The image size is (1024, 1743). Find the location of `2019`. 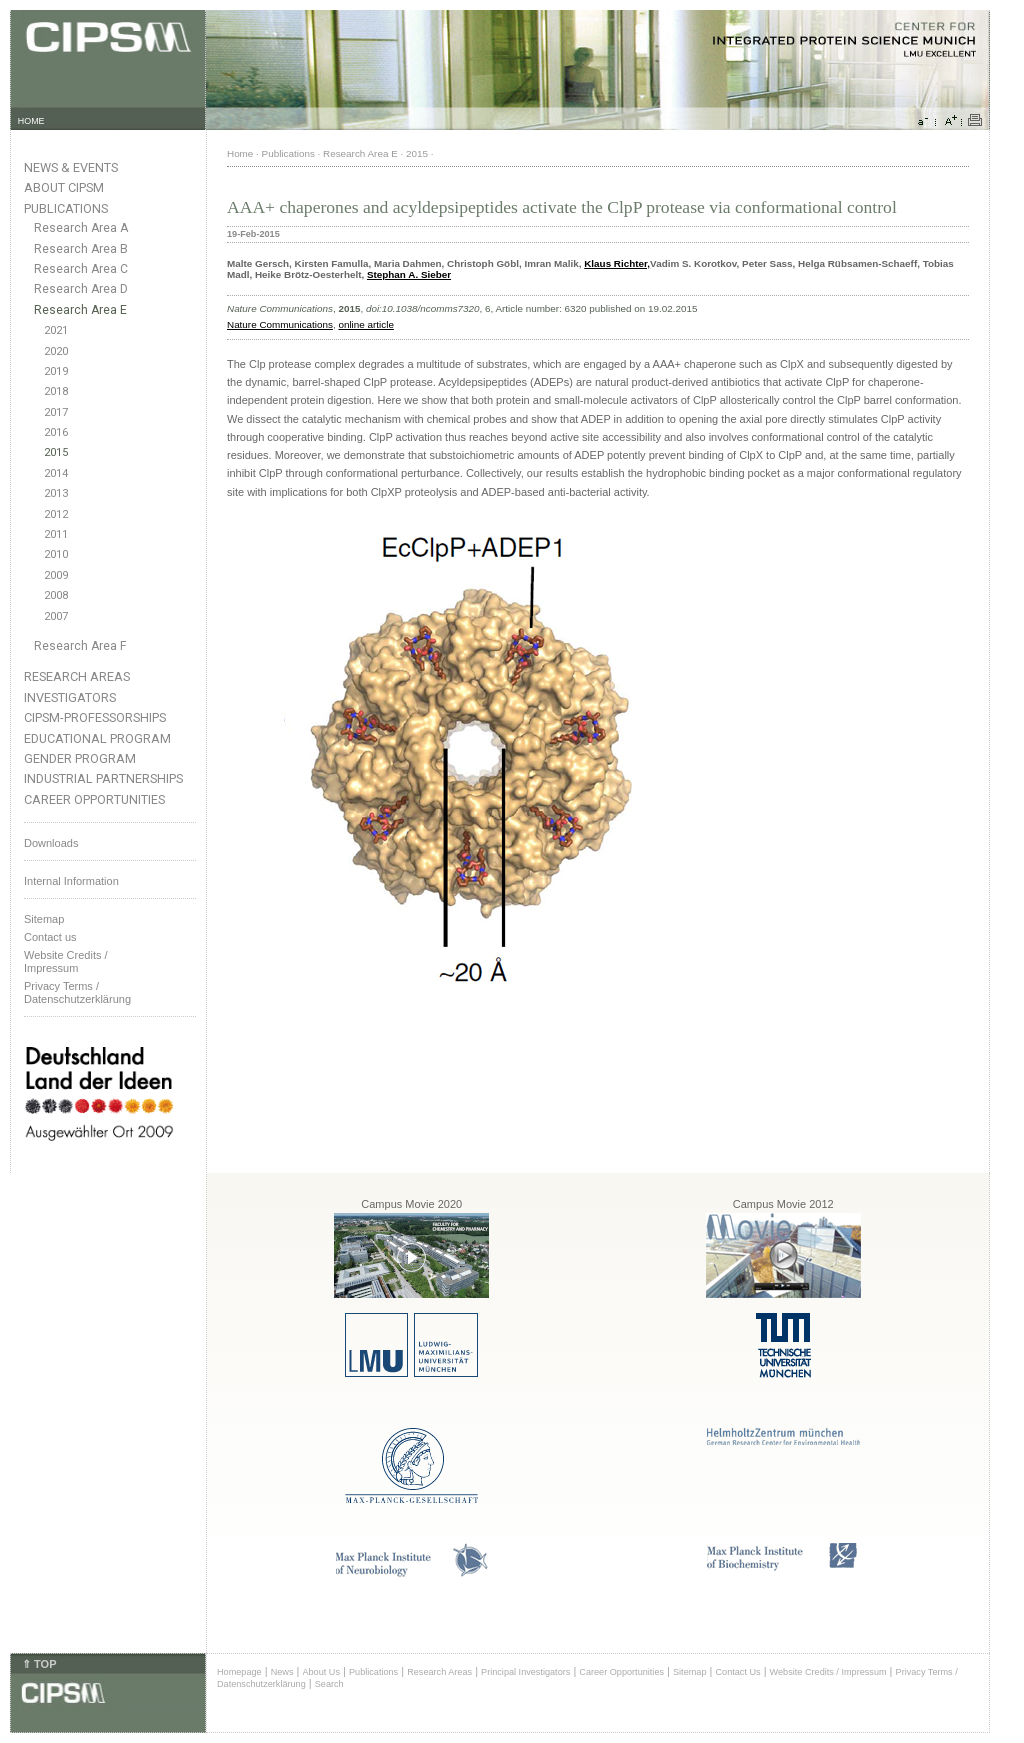

2019 is located at coordinates (56, 371).